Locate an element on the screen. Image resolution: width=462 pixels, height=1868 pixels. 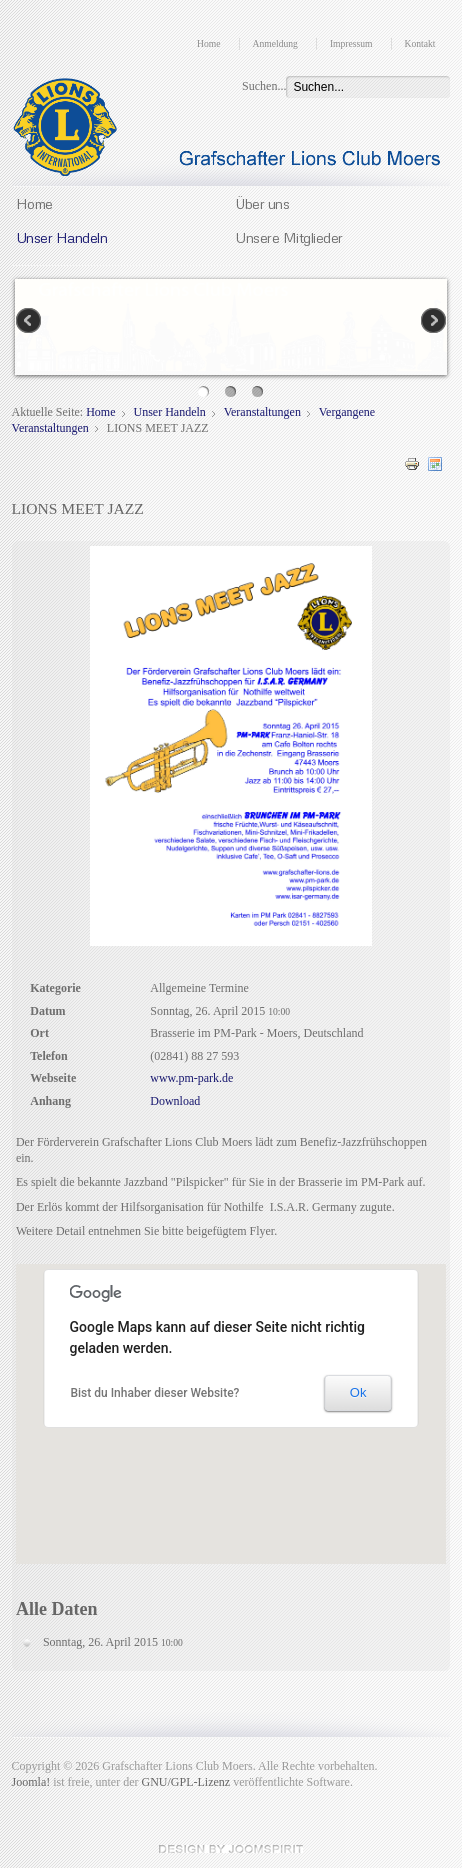
Über uns is located at coordinates (262, 203).